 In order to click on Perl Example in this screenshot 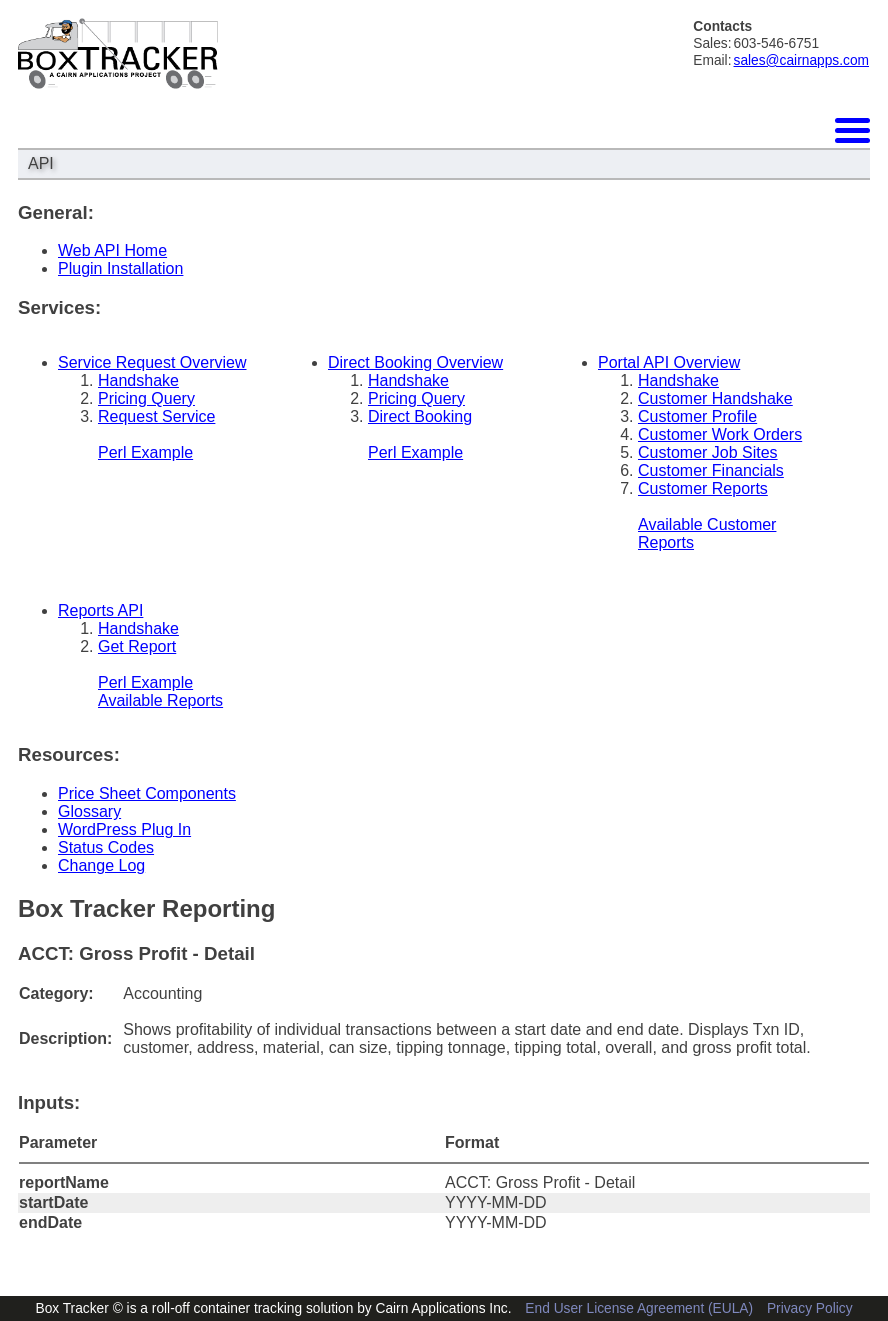, I will do `click(145, 452)`.